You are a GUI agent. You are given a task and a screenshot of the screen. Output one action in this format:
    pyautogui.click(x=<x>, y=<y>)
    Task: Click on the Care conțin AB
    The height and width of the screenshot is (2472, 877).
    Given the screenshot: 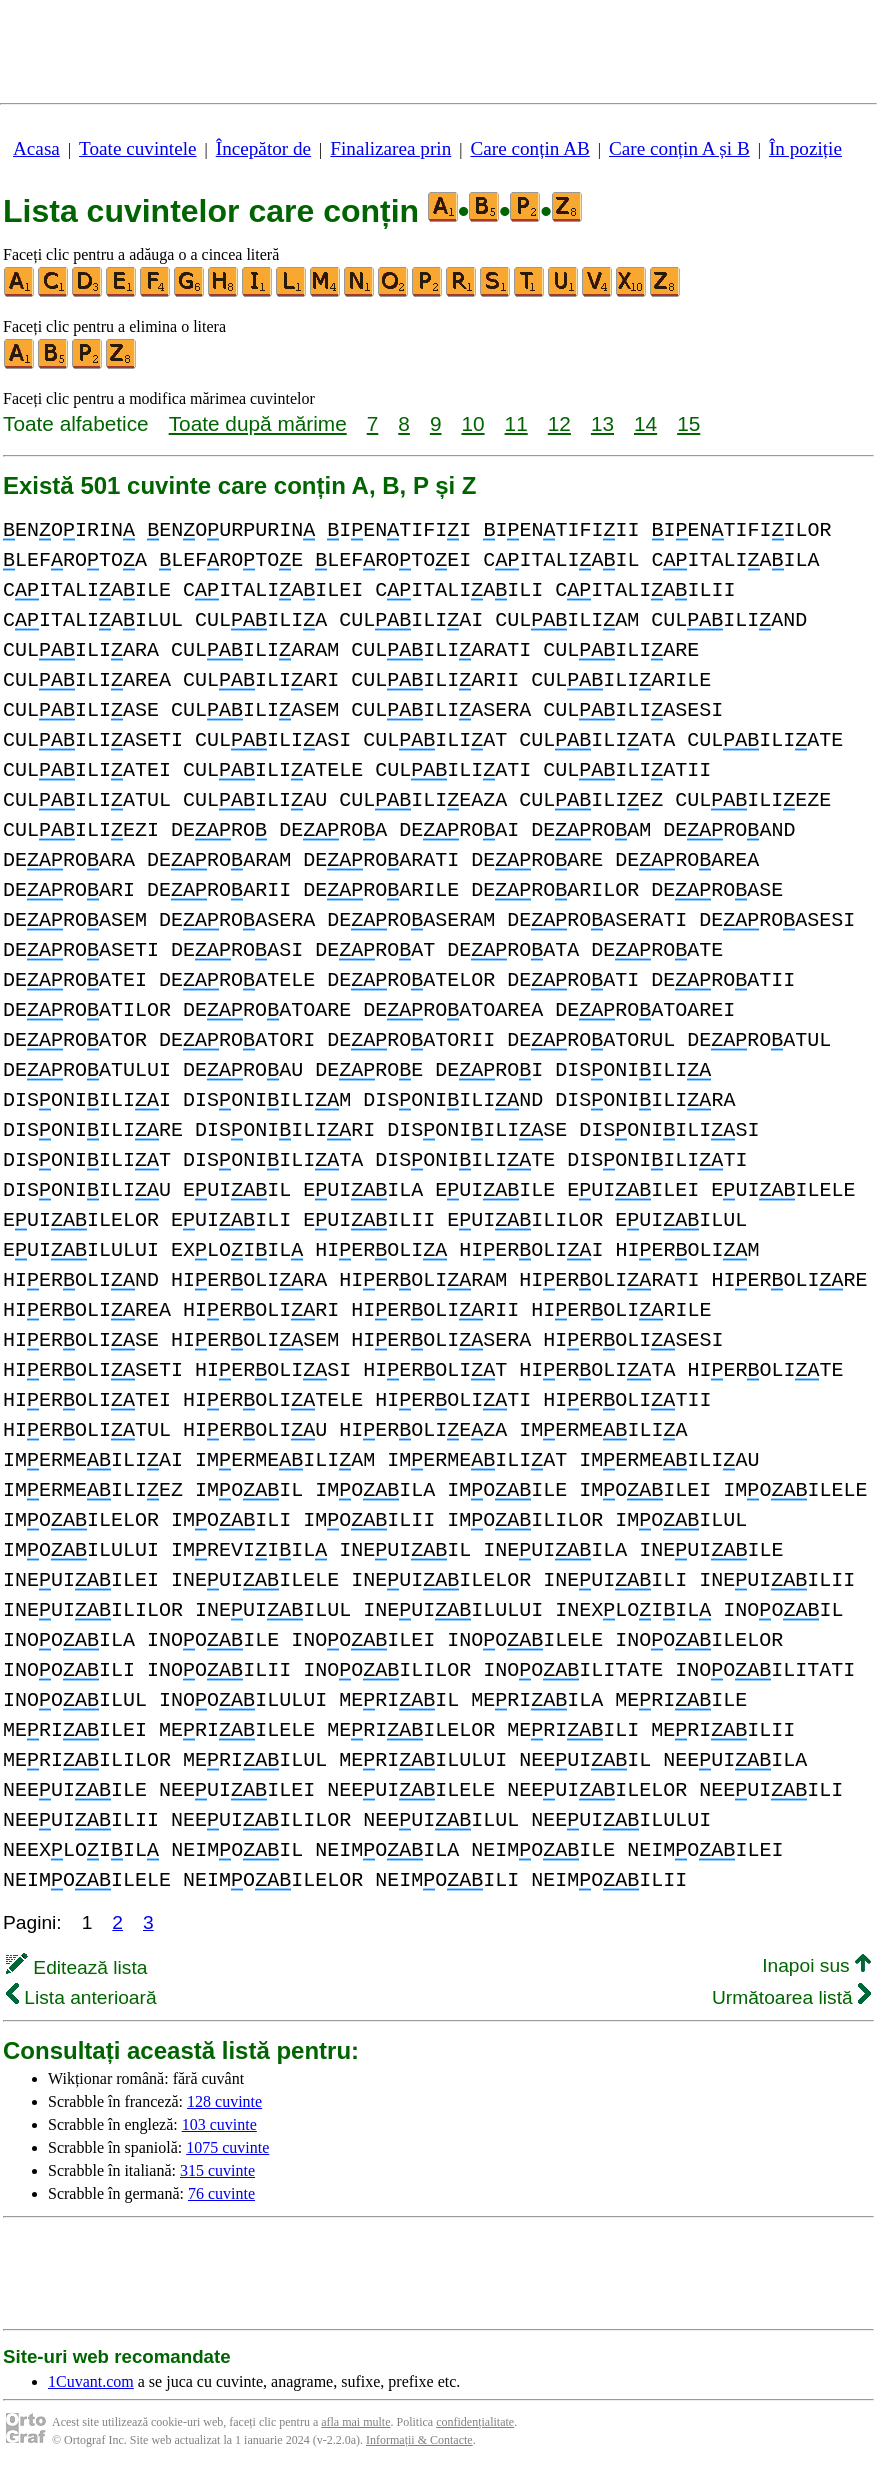 What is the action you would take?
    pyautogui.click(x=529, y=148)
    